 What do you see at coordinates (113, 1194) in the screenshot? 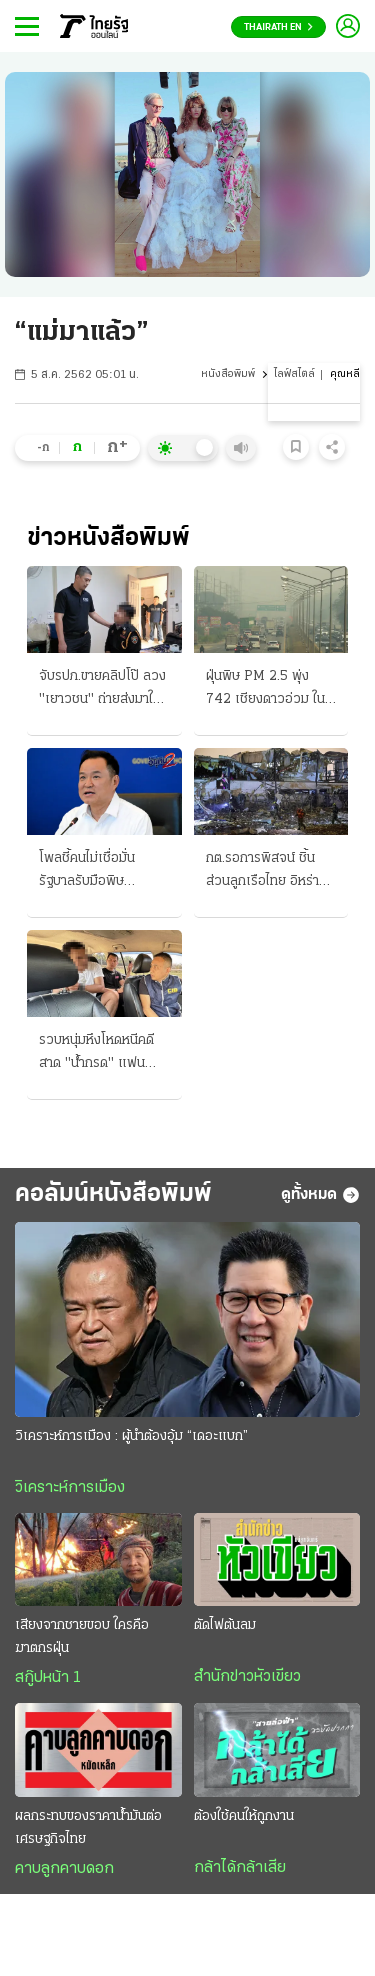
I see `คอลัมน์หนังสือพิมพ์` at bounding box center [113, 1194].